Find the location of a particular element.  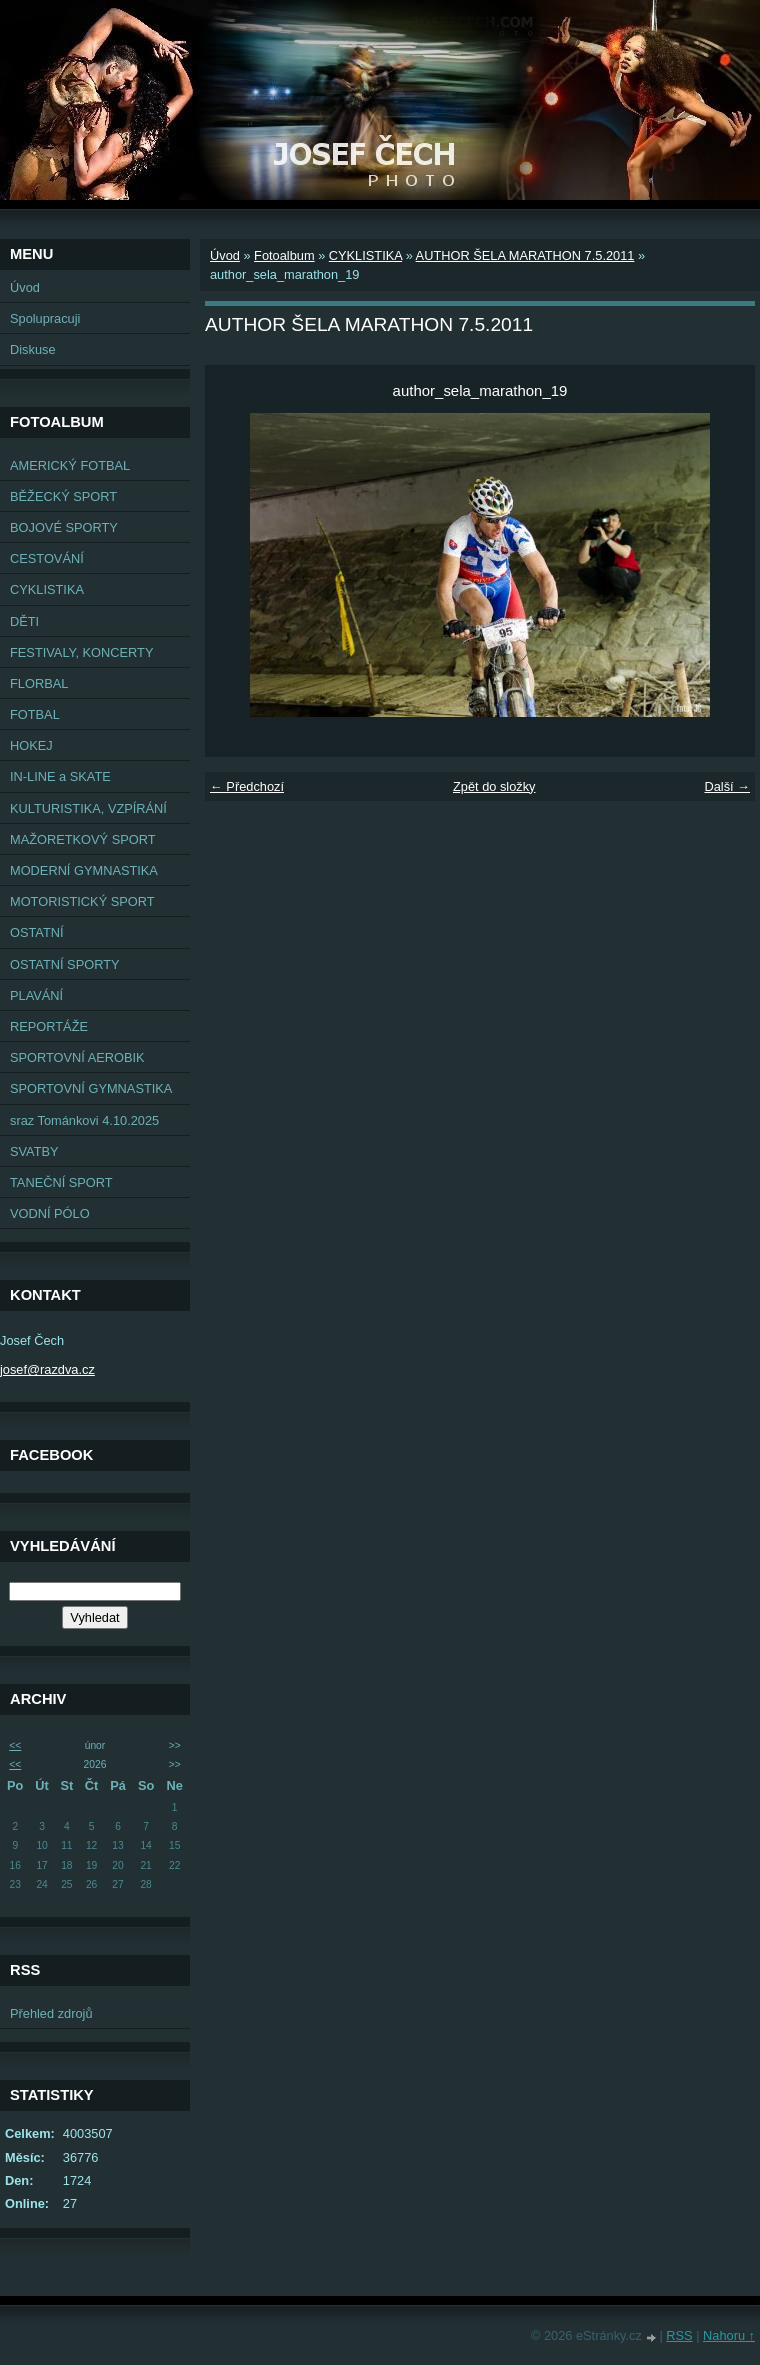

FESTIVALY, KONCERTY is located at coordinates (81, 652).